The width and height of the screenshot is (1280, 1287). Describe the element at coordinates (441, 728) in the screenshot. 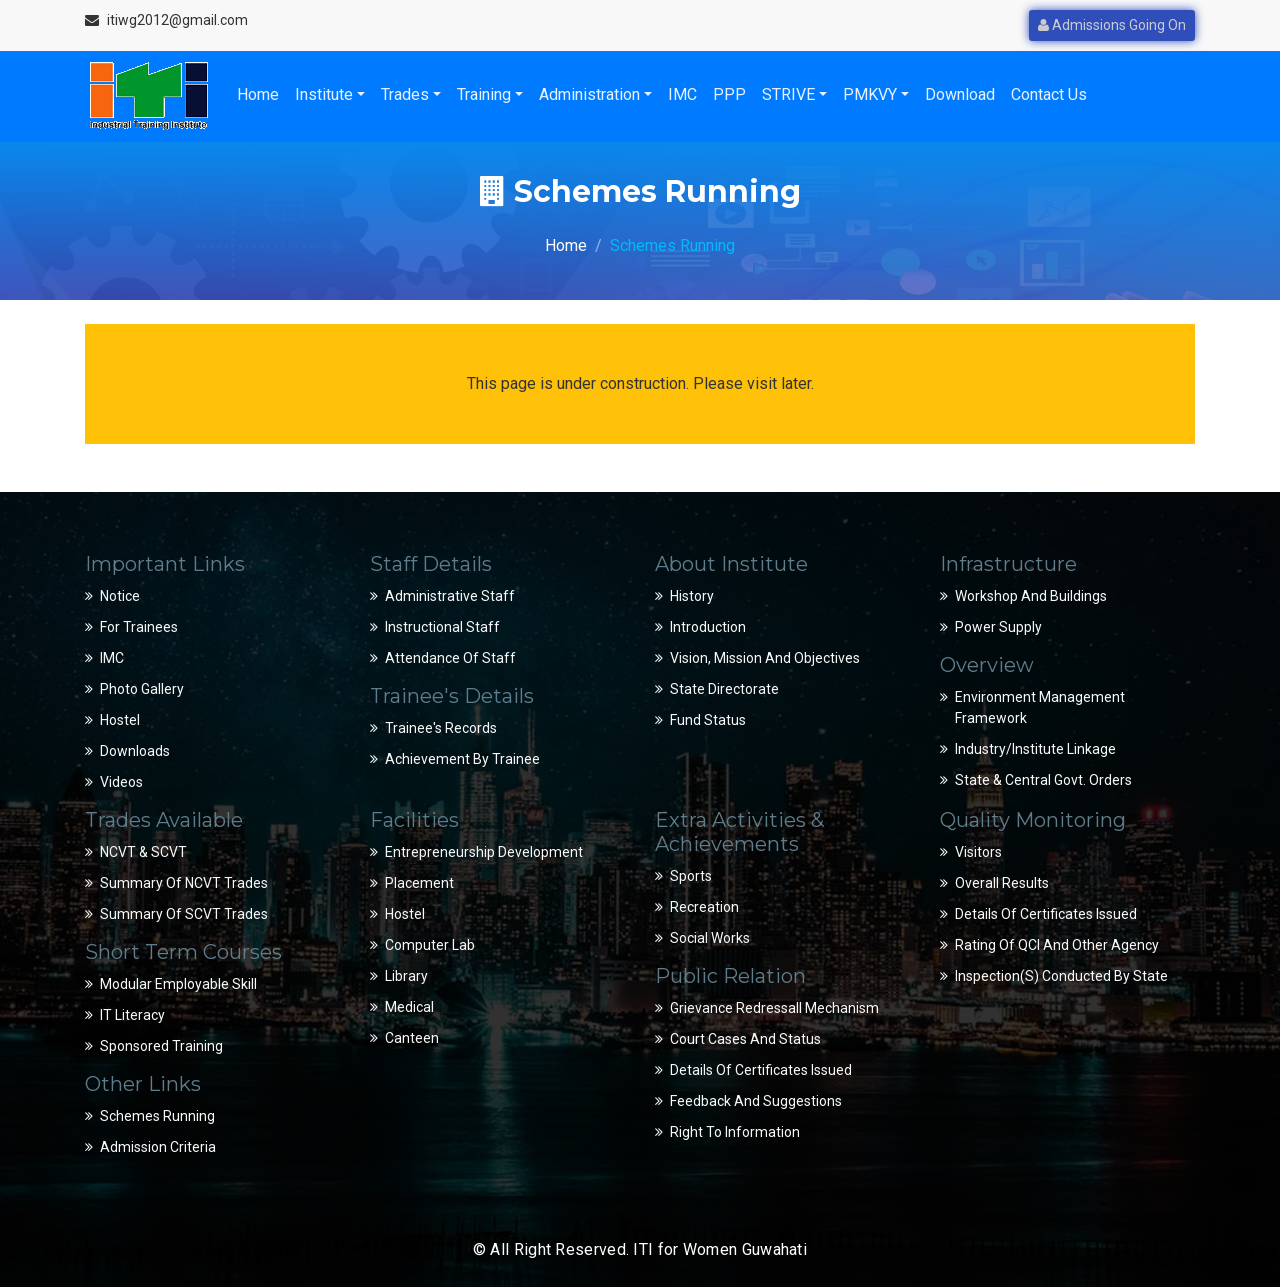

I see `Trainee's Records` at that location.